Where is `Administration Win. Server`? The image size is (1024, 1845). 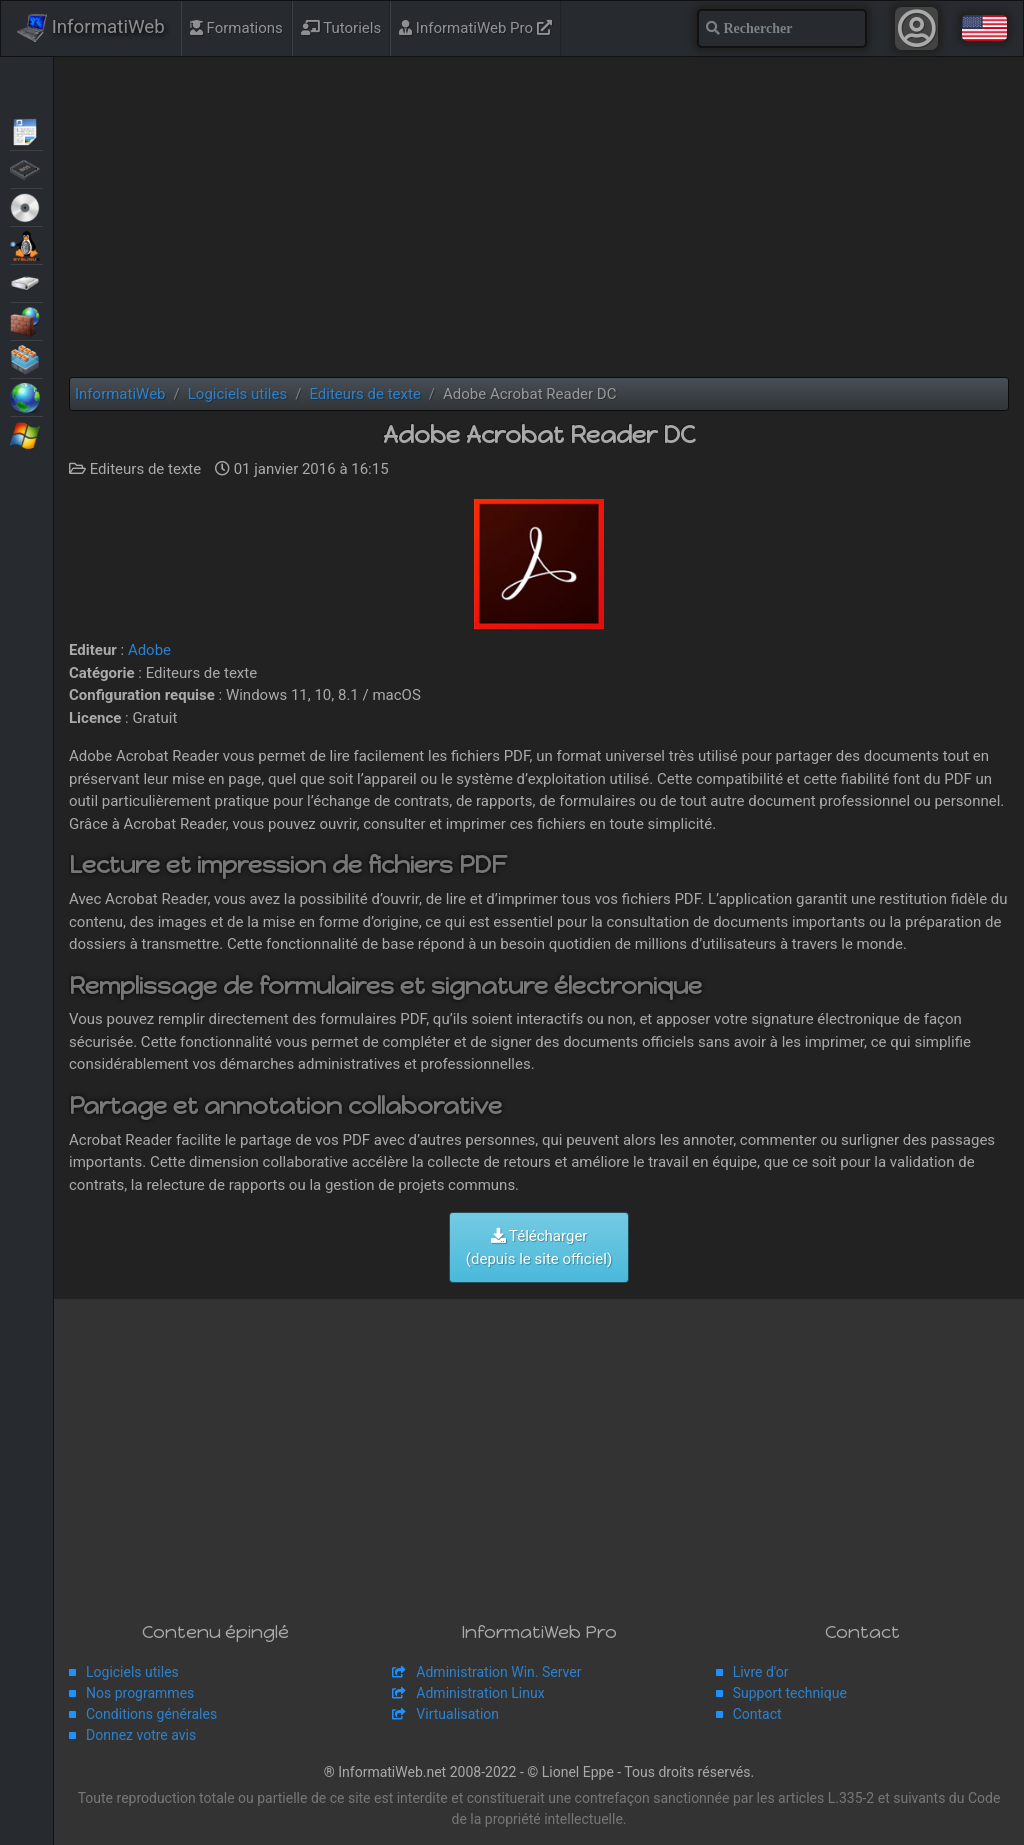
Administration Win. Server is located at coordinates (498, 1672).